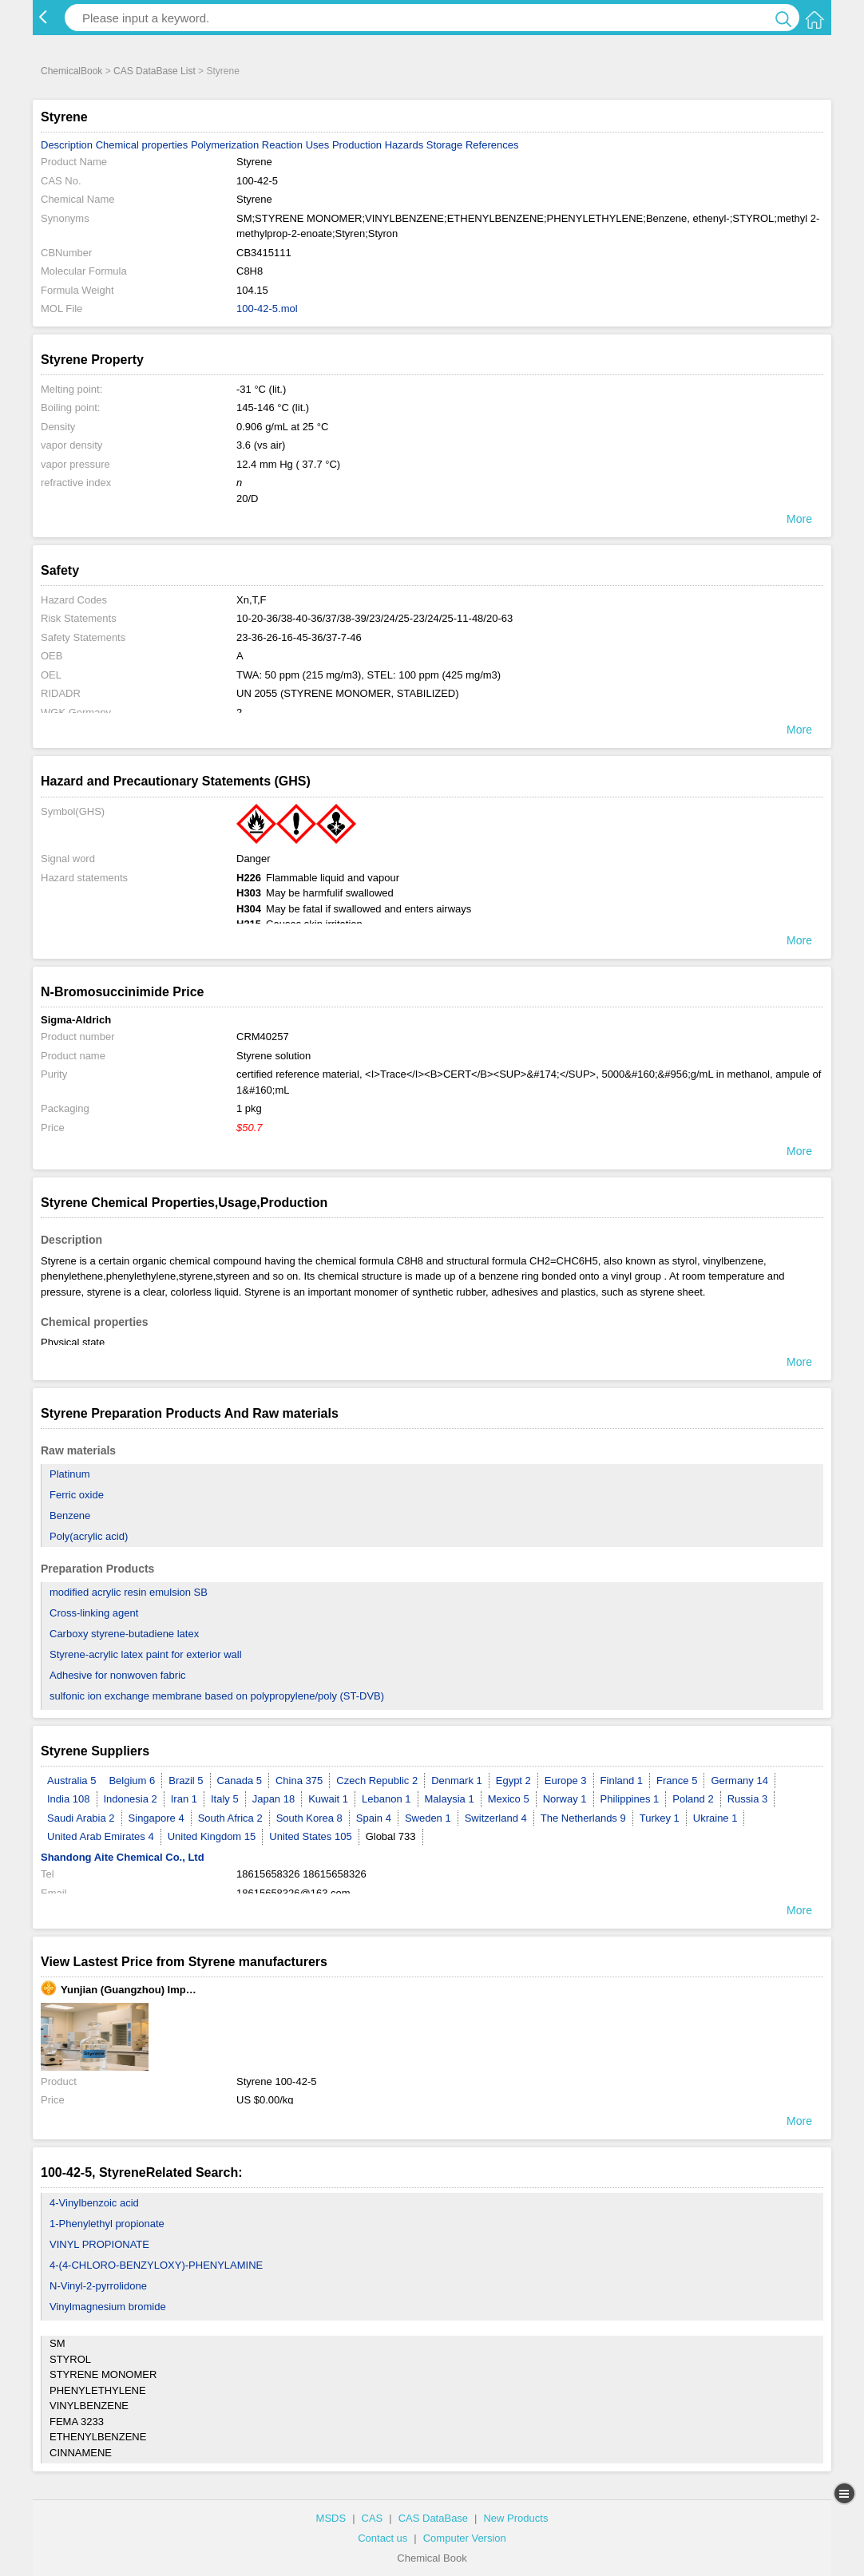 The width and height of the screenshot is (864, 2576). What do you see at coordinates (94, 2203) in the screenshot?
I see `4-Vinylbenzoic acid` at bounding box center [94, 2203].